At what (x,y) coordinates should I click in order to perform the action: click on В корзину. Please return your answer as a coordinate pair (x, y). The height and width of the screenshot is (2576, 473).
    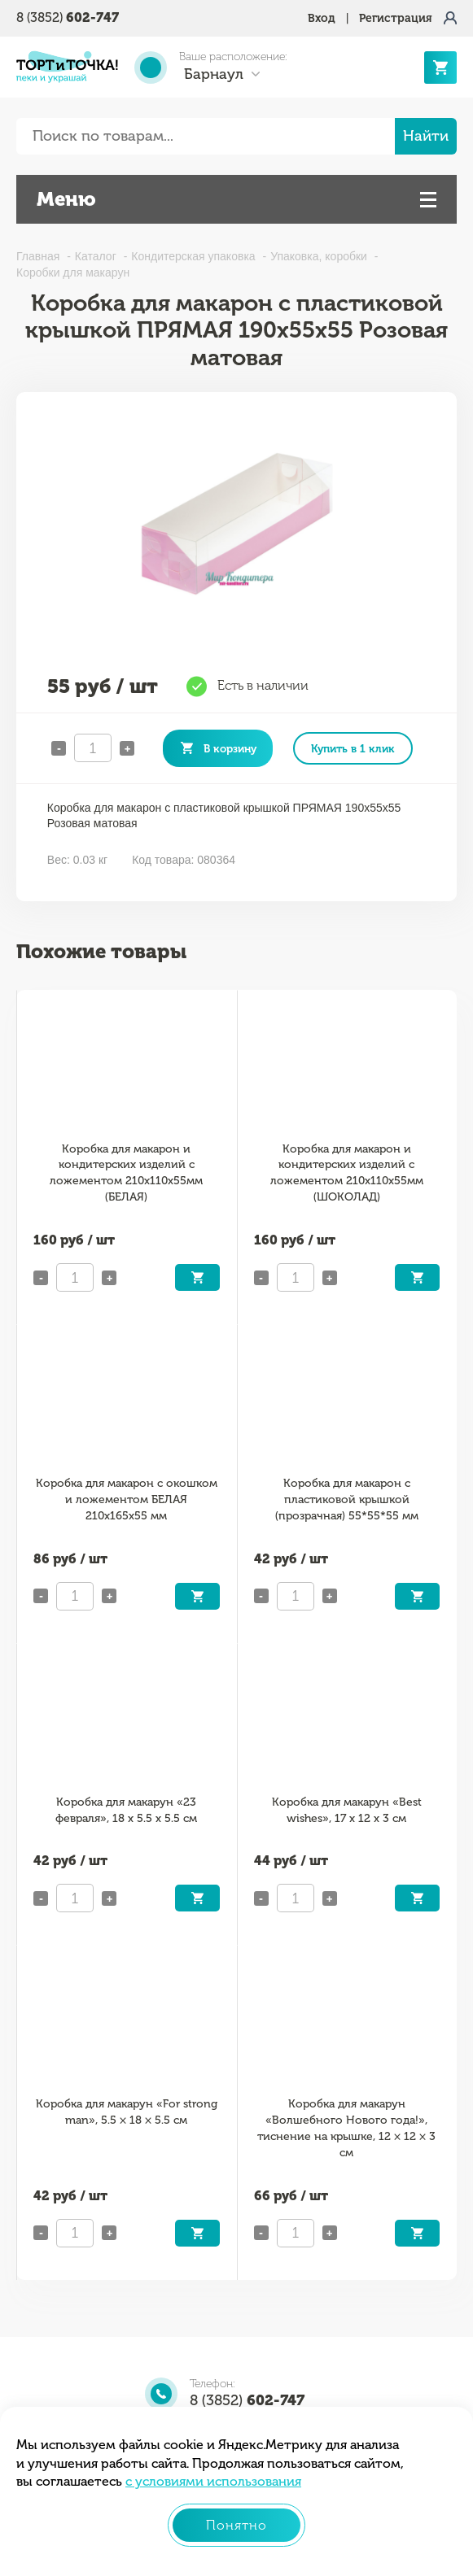
    Looking at the image, I should click on (230, 748).